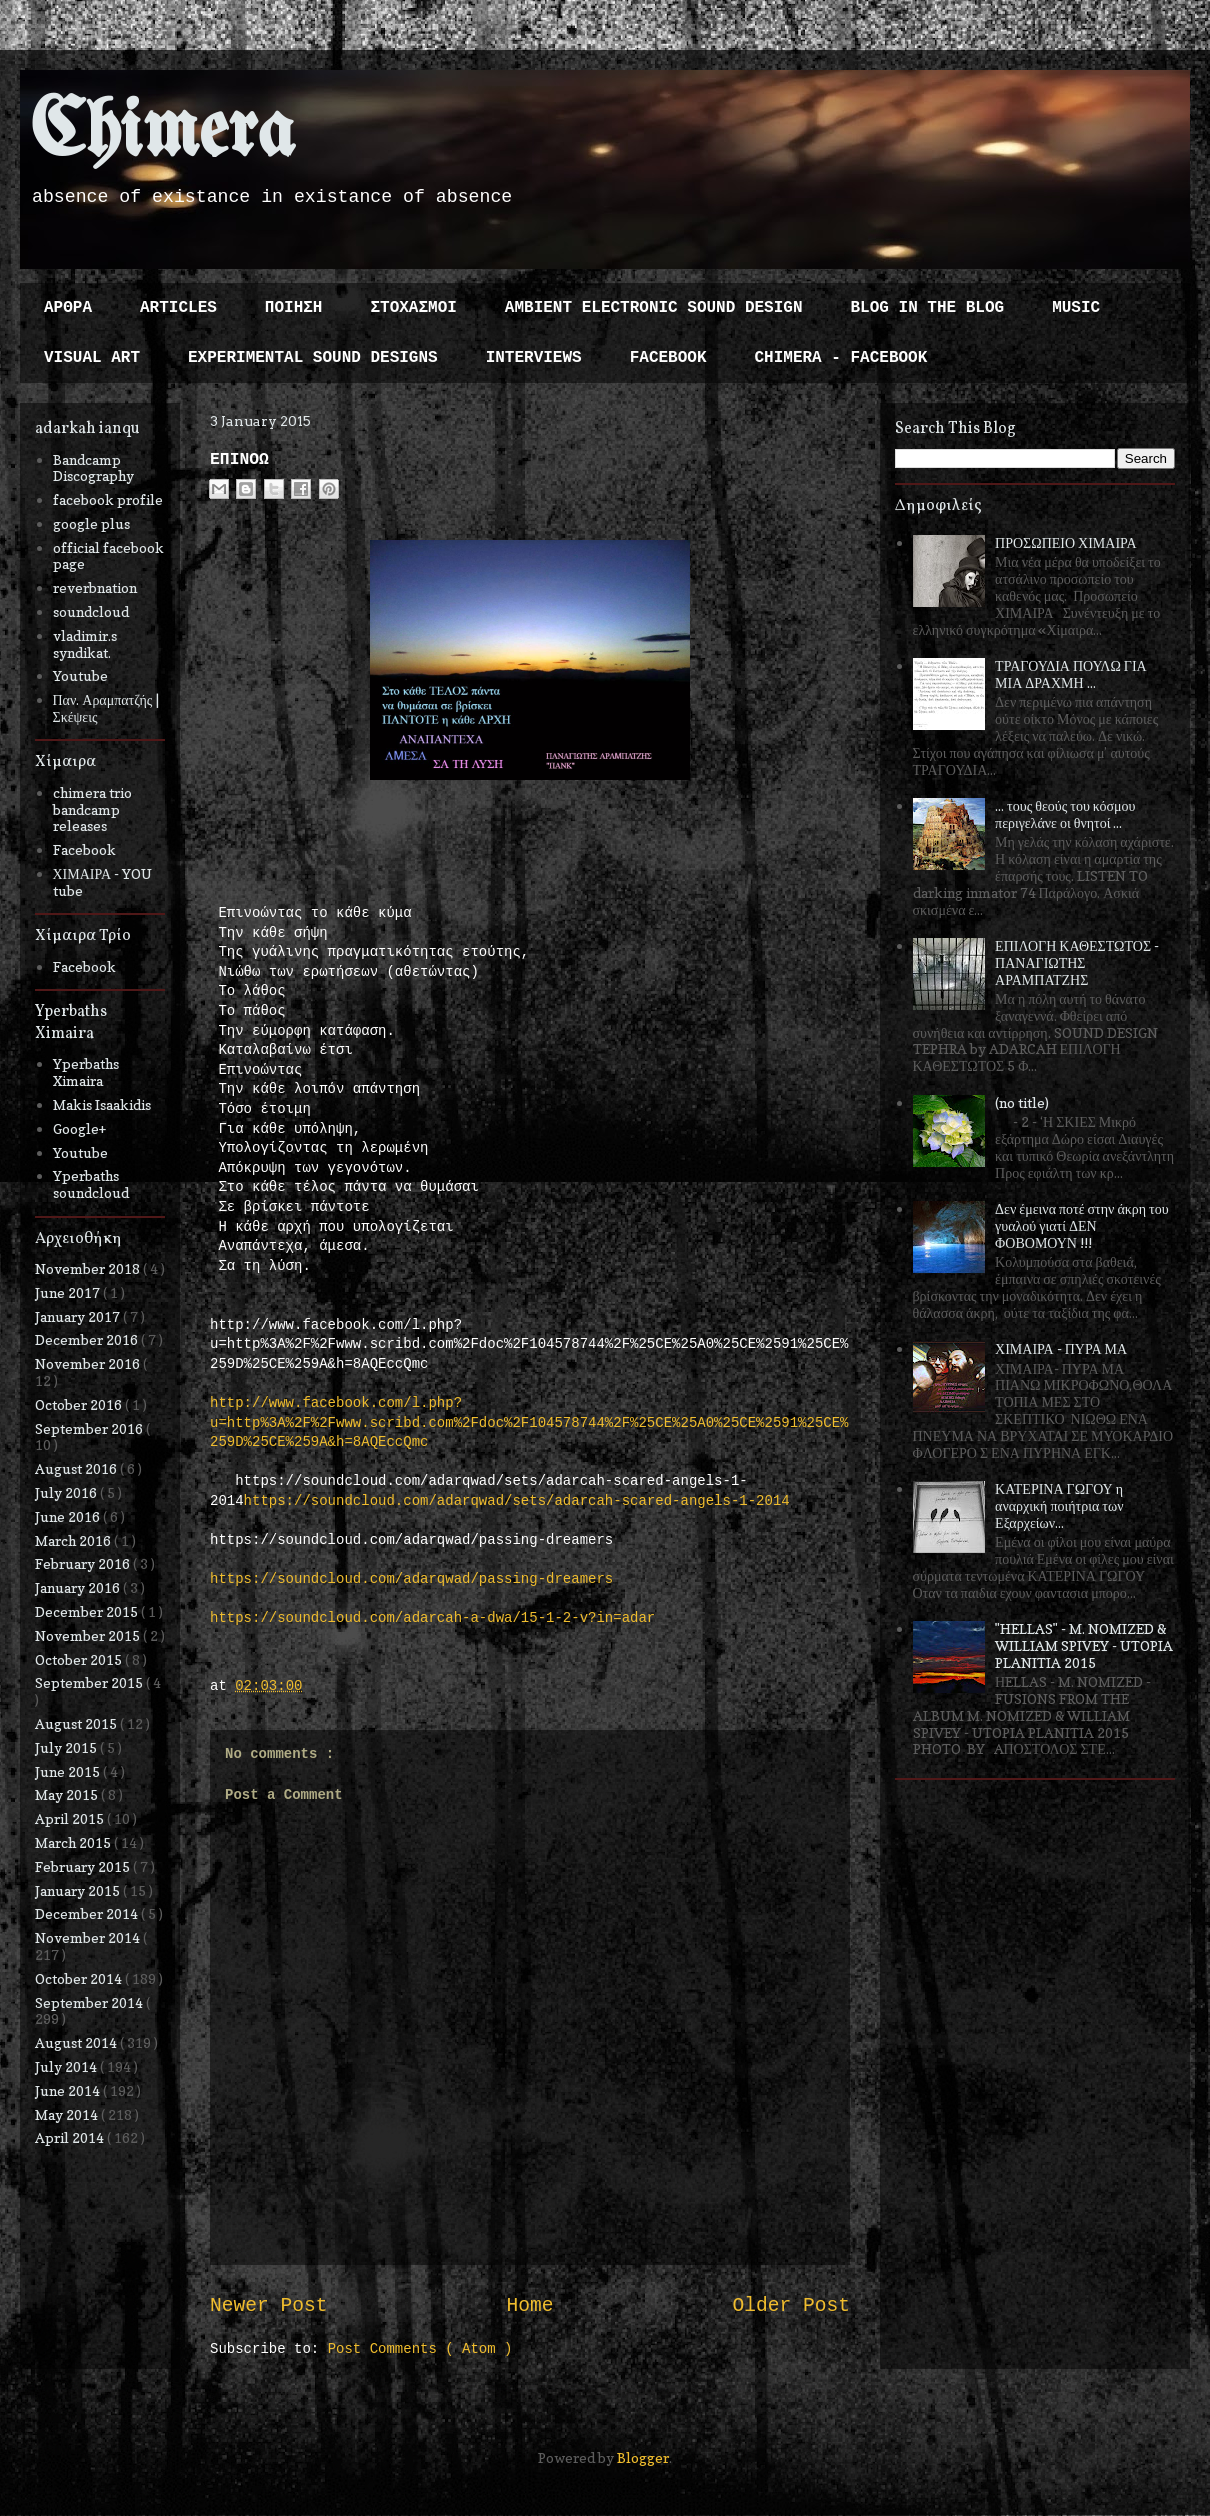 The image size is (1210, 2516). Describe the element at coordinates (92, 358) in the screenshot. I see `VISUAL ART` at that location.